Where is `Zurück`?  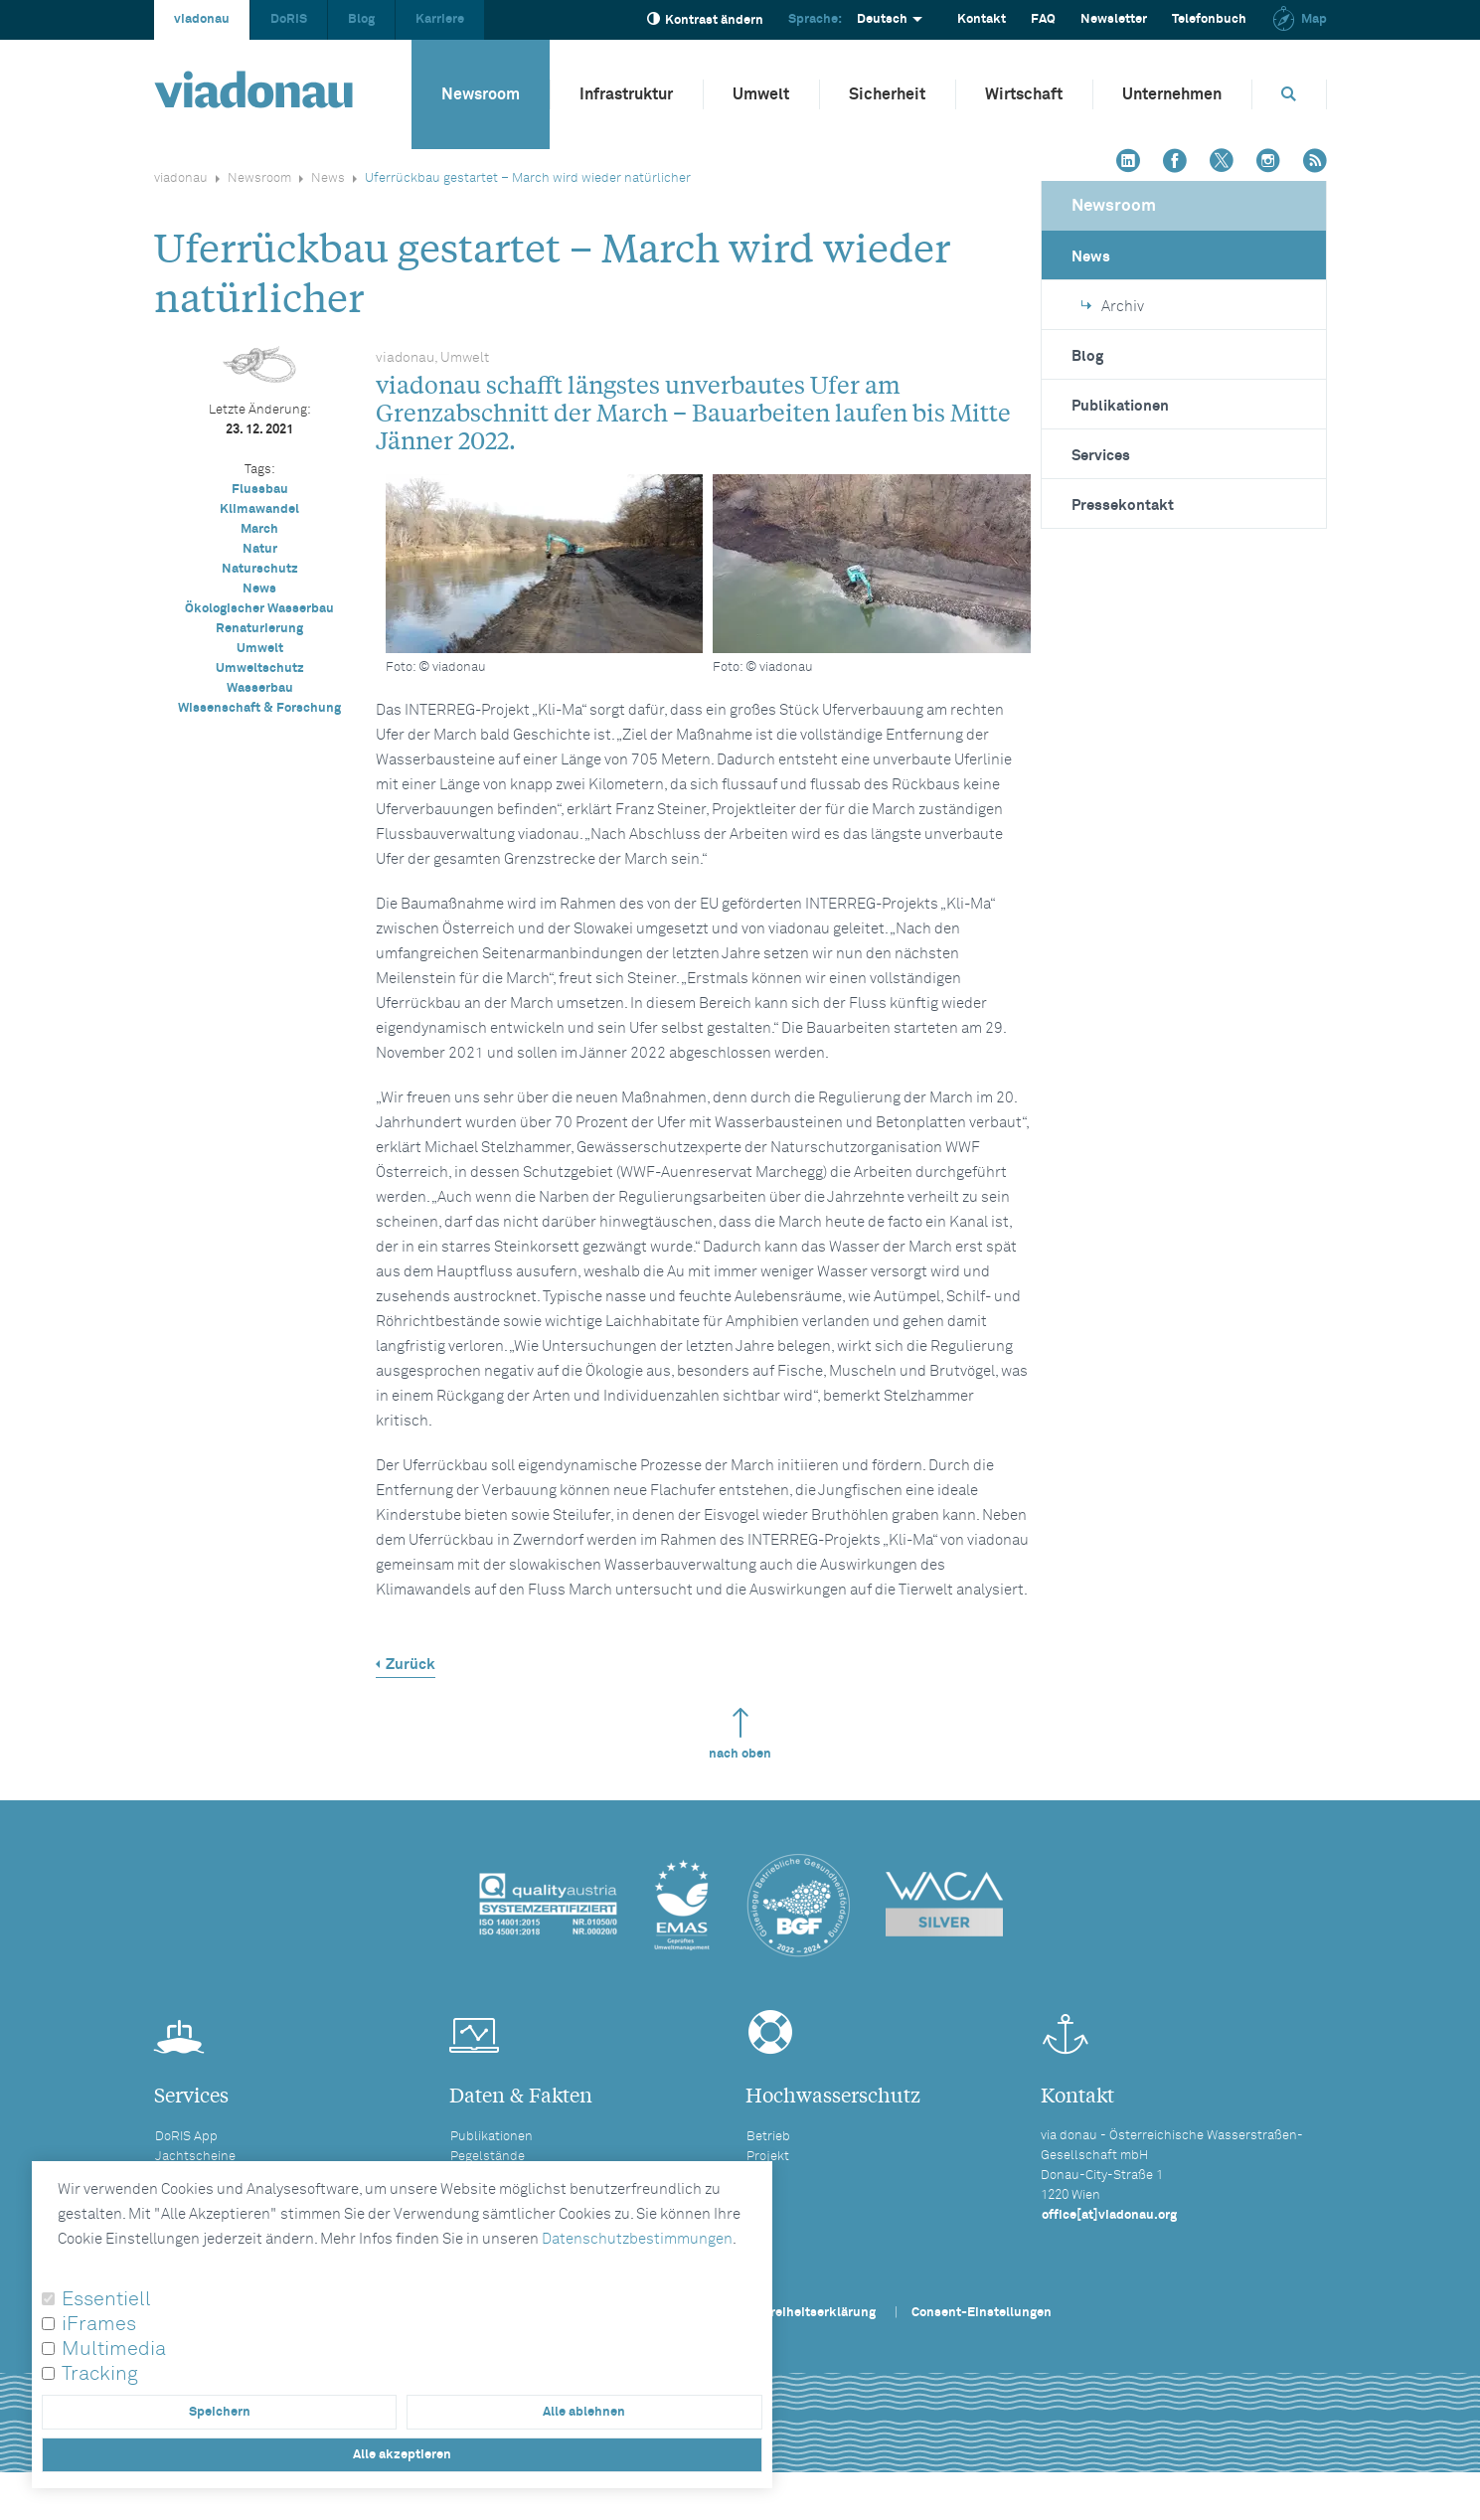
Zurück is located at coordinates (410, 1664).